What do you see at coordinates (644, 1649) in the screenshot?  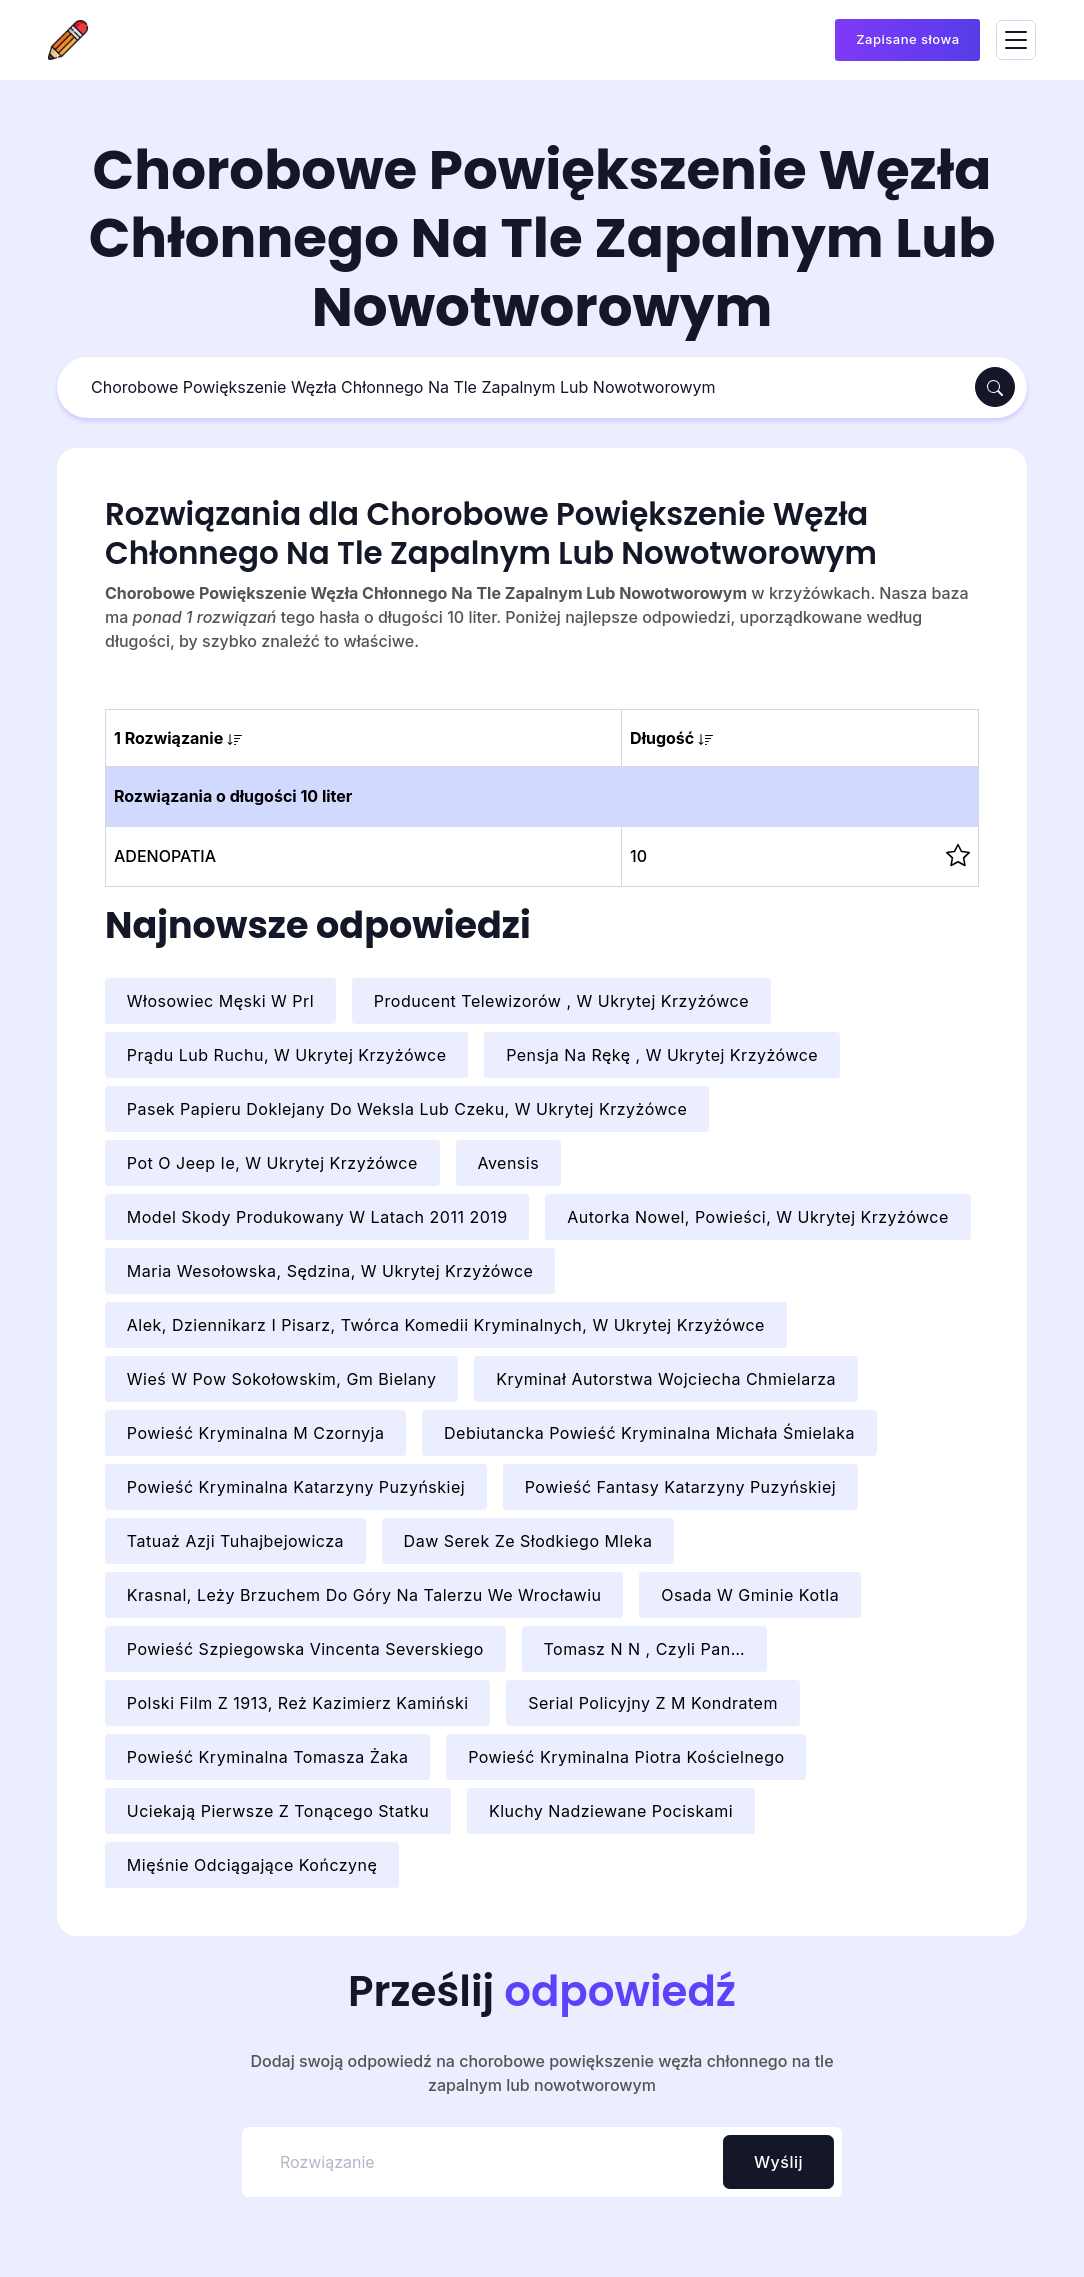 I see `Tomasz N N , Czyli Pan…` at bounding box center [644, 1649].